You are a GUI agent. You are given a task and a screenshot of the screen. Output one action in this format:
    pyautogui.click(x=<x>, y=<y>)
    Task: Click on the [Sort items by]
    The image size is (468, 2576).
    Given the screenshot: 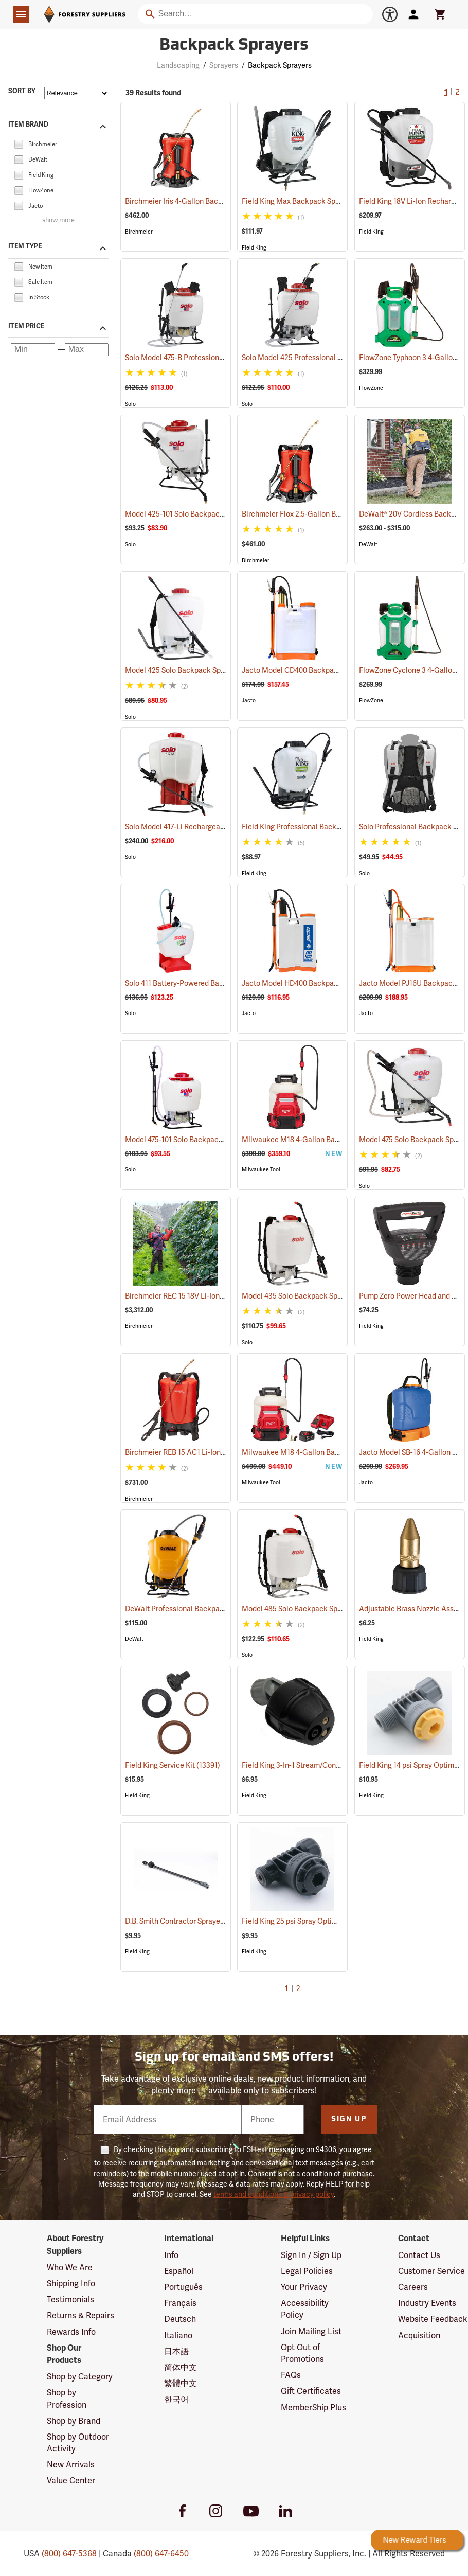 What is the action you would take?
    pyautogui.click(x=76, y=93)
    